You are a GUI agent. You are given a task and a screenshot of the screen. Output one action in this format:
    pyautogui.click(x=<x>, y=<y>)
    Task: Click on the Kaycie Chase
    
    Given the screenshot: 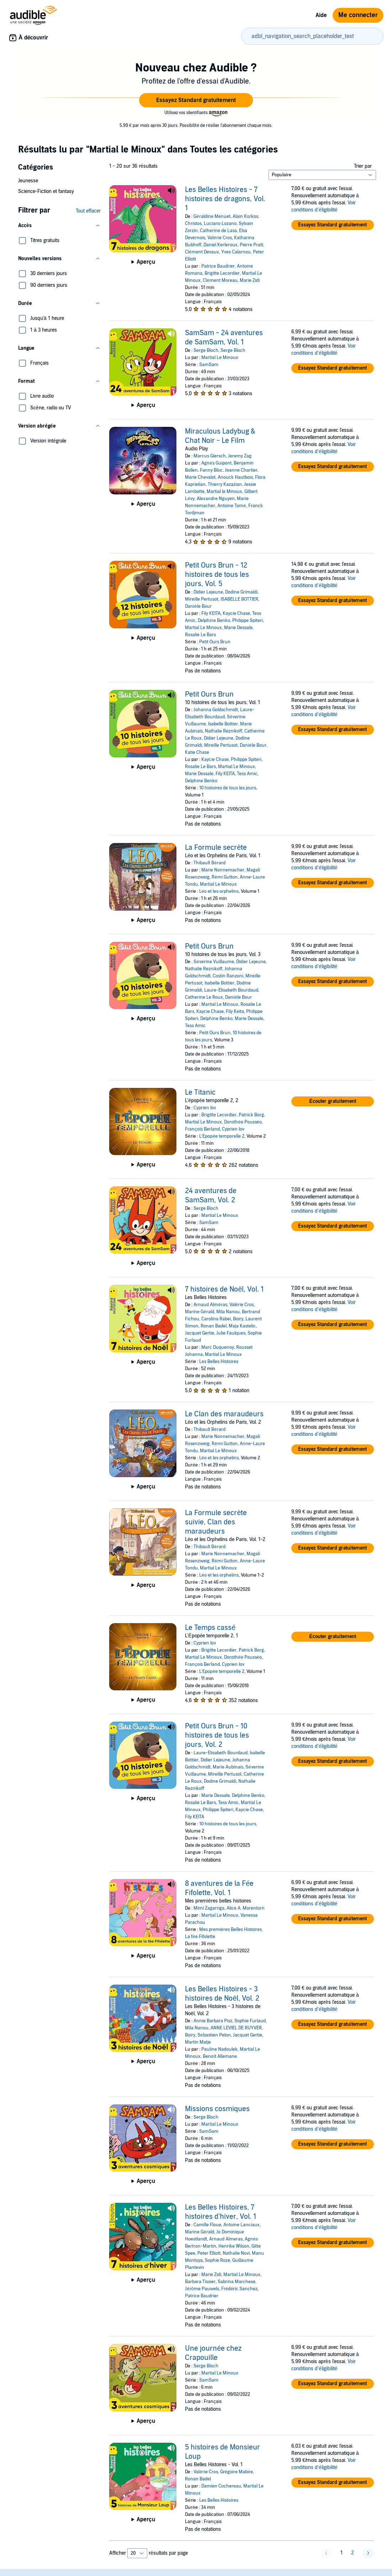 What is the action you would take?
    pyautogui.click(x=236, y=613)
    